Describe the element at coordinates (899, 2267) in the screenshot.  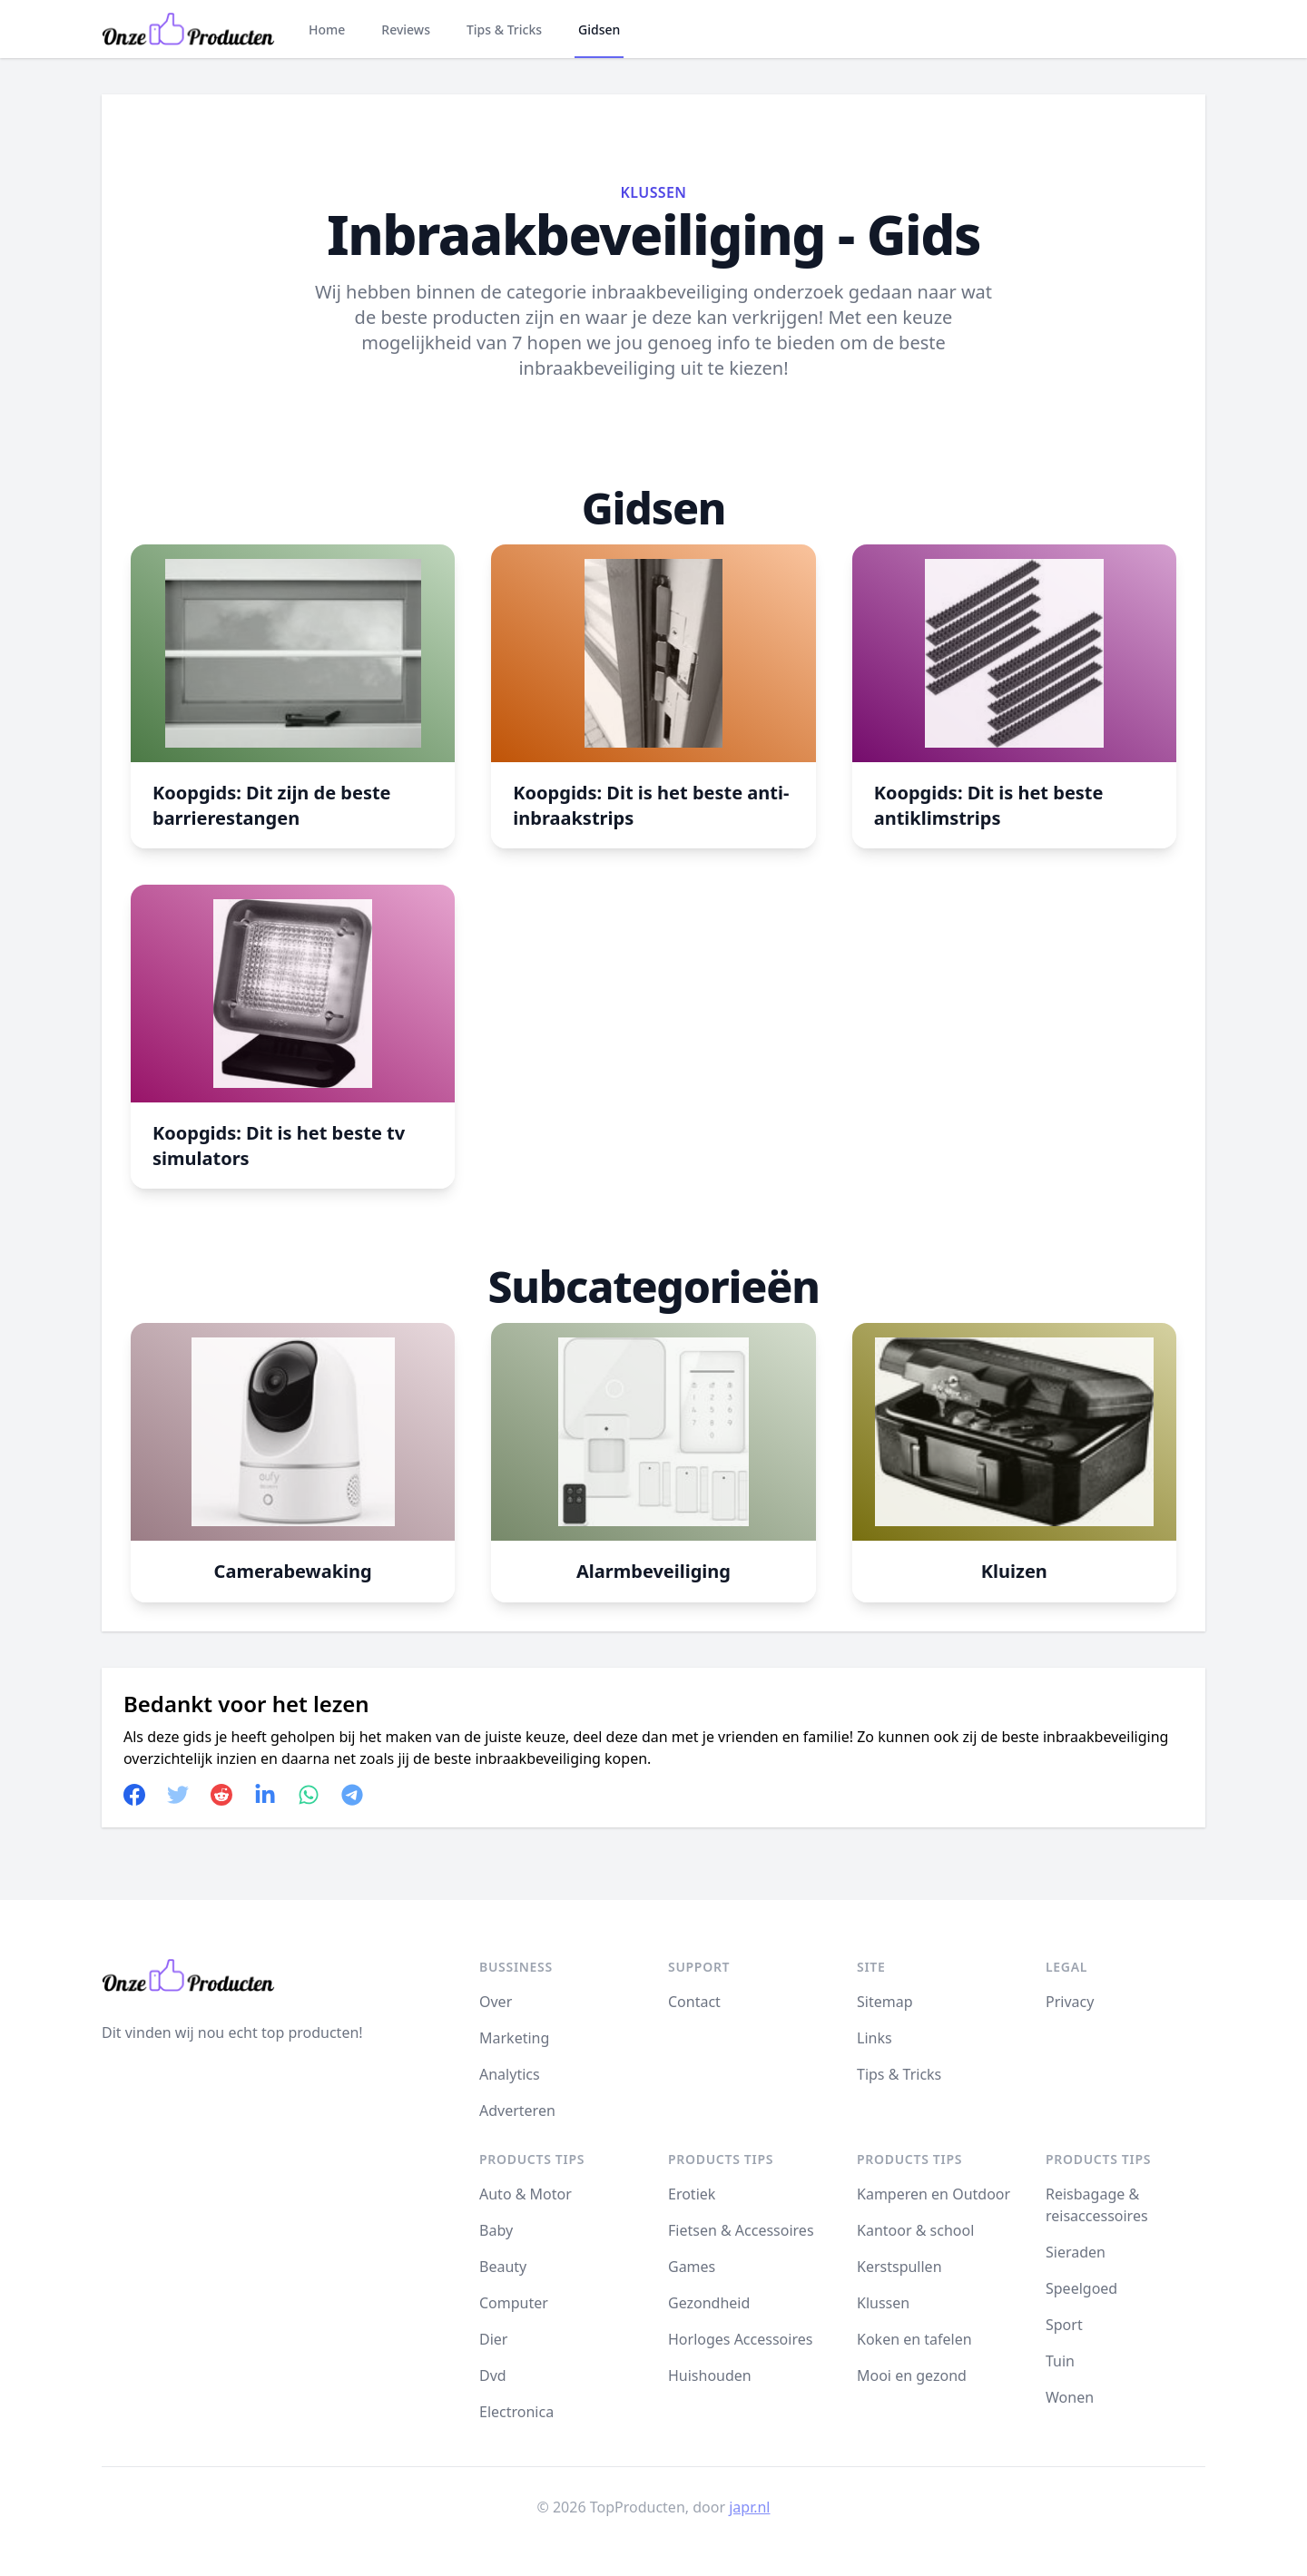
I see `Kerstspullen` at that location.